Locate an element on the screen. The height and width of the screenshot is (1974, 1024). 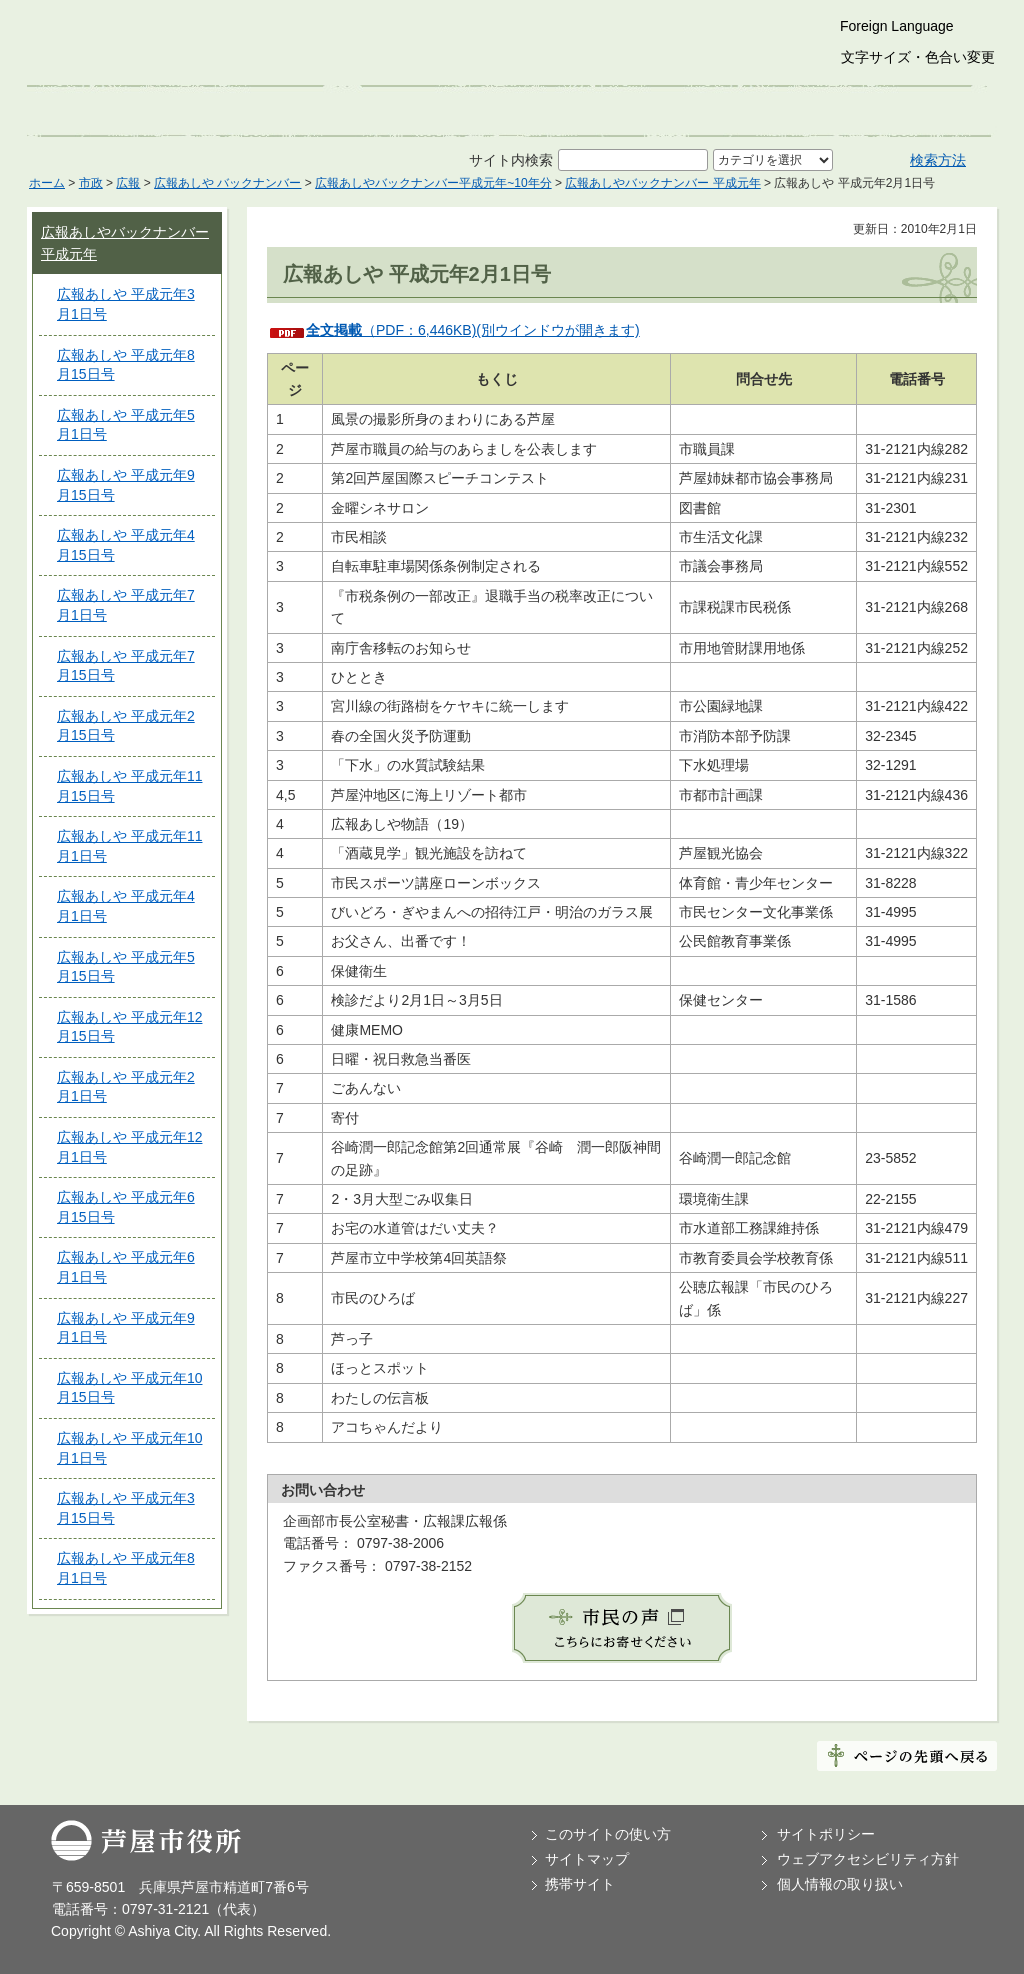
ホーム is located at coordinates (47, 183).